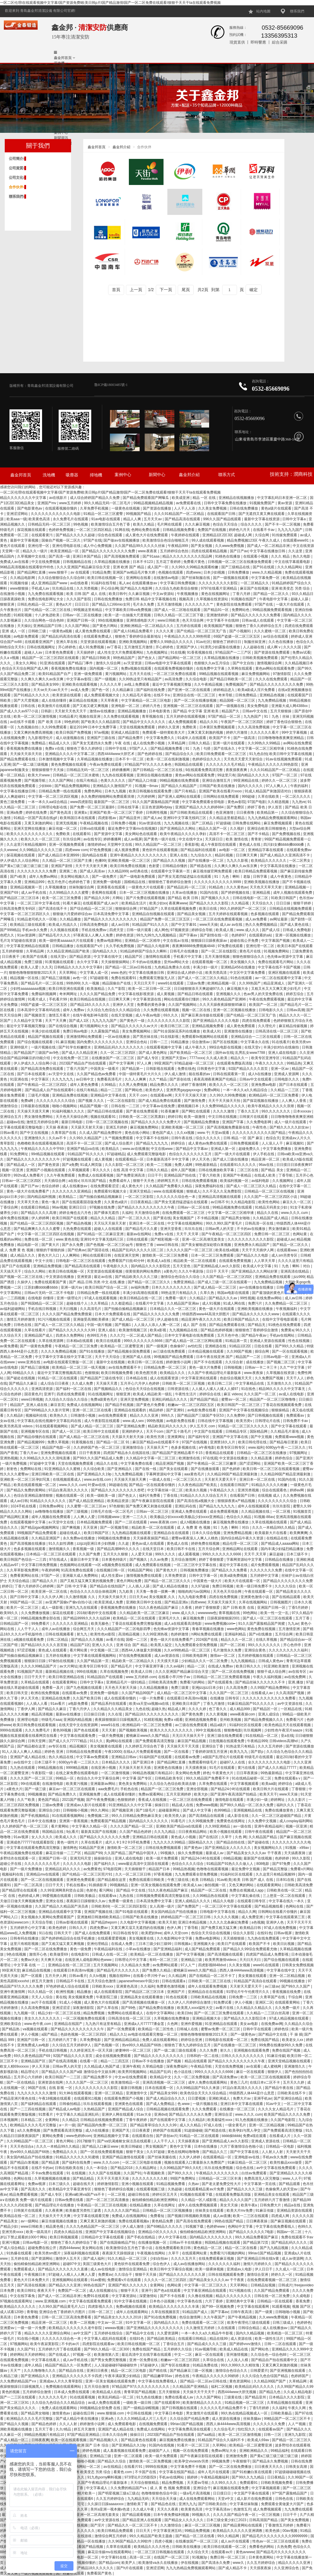  I want to click on 欧美久久久一区二区三区, so click(41, 839).